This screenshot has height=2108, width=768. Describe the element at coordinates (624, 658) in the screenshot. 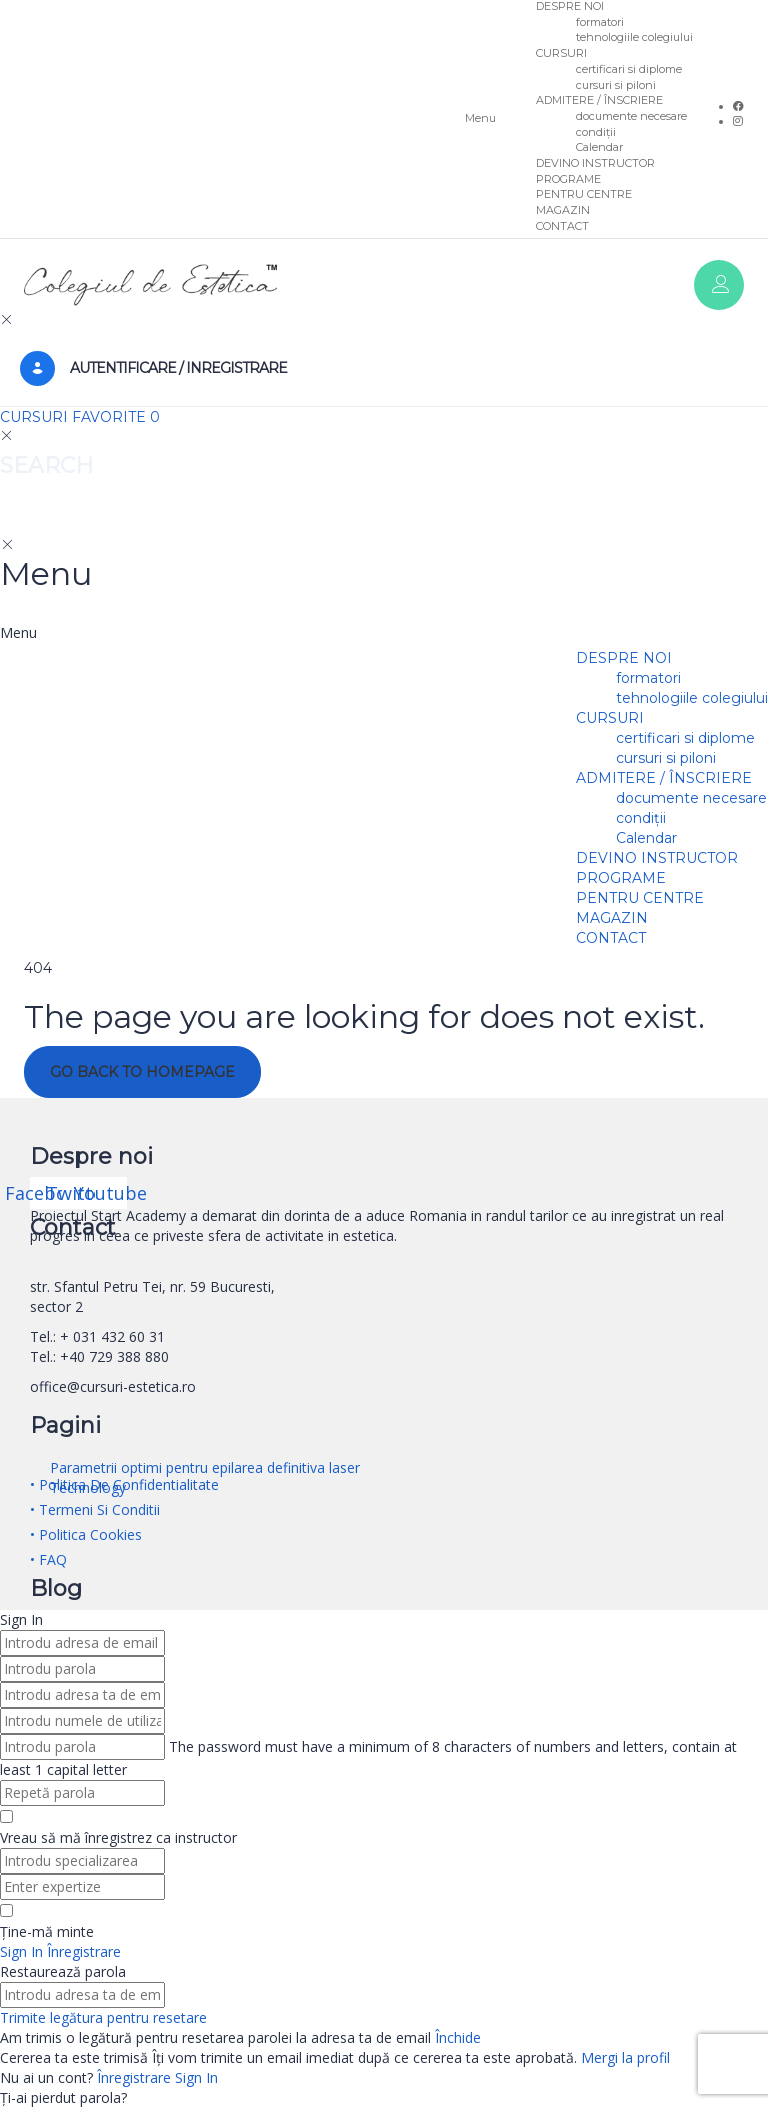

I see `DESPRE NOI` at that location.